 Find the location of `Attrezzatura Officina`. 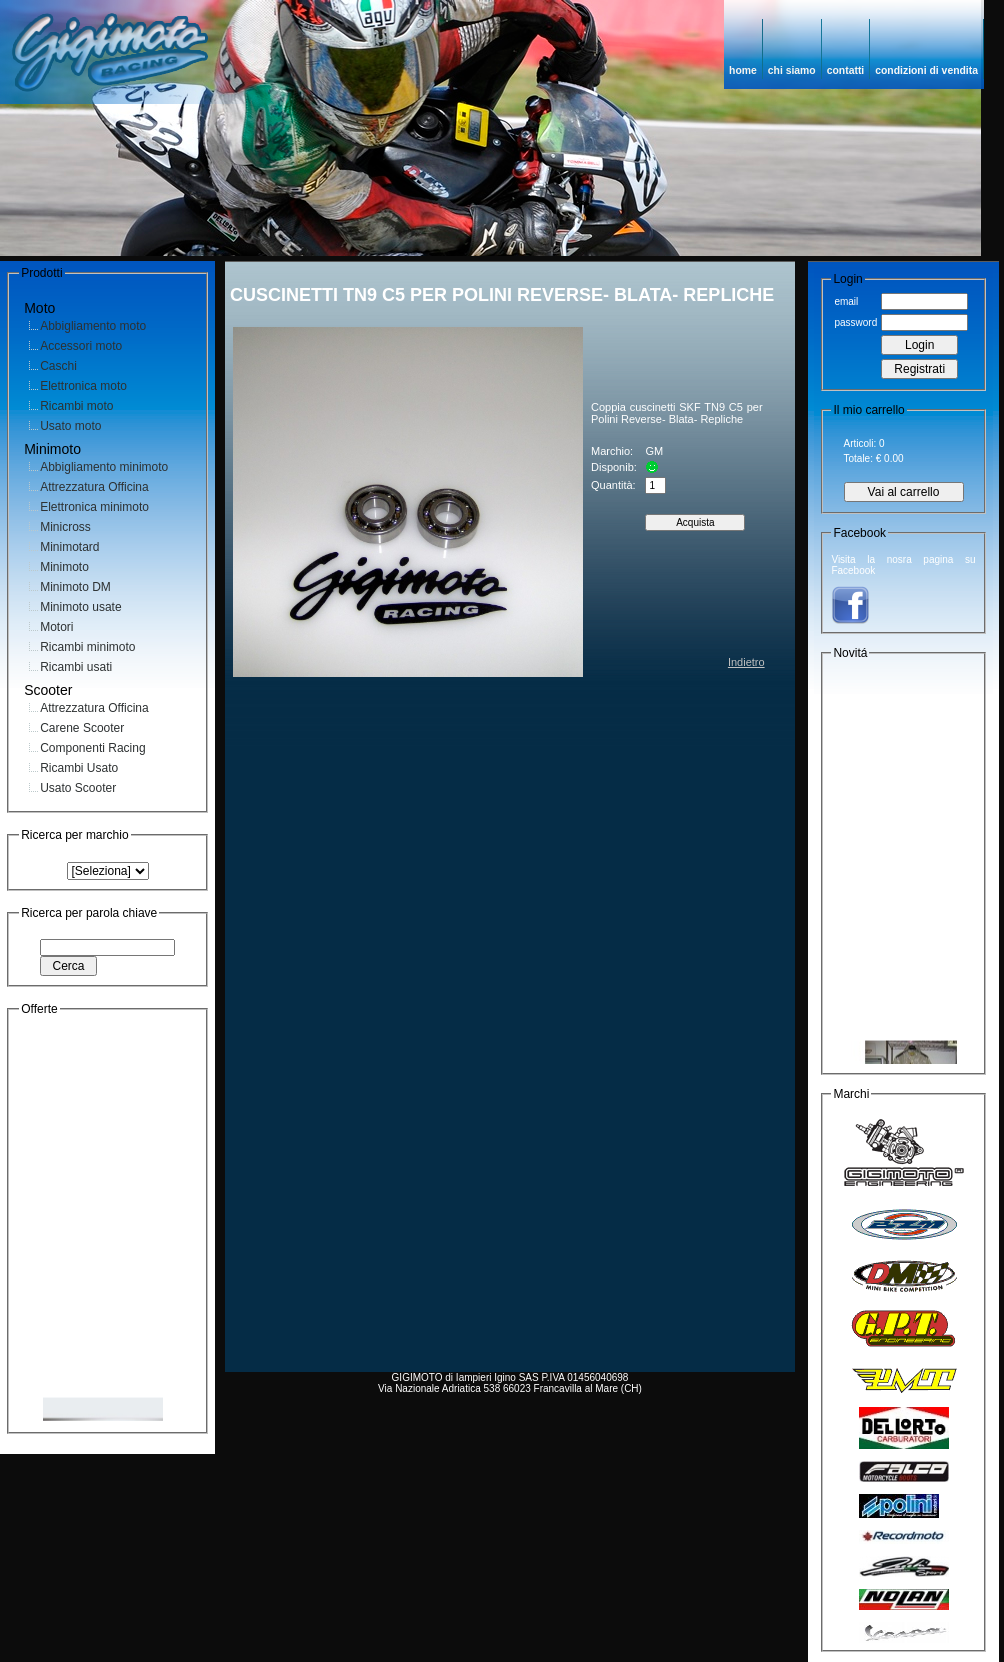

Attrezzatura Officina is located at coordinates (94, 487).